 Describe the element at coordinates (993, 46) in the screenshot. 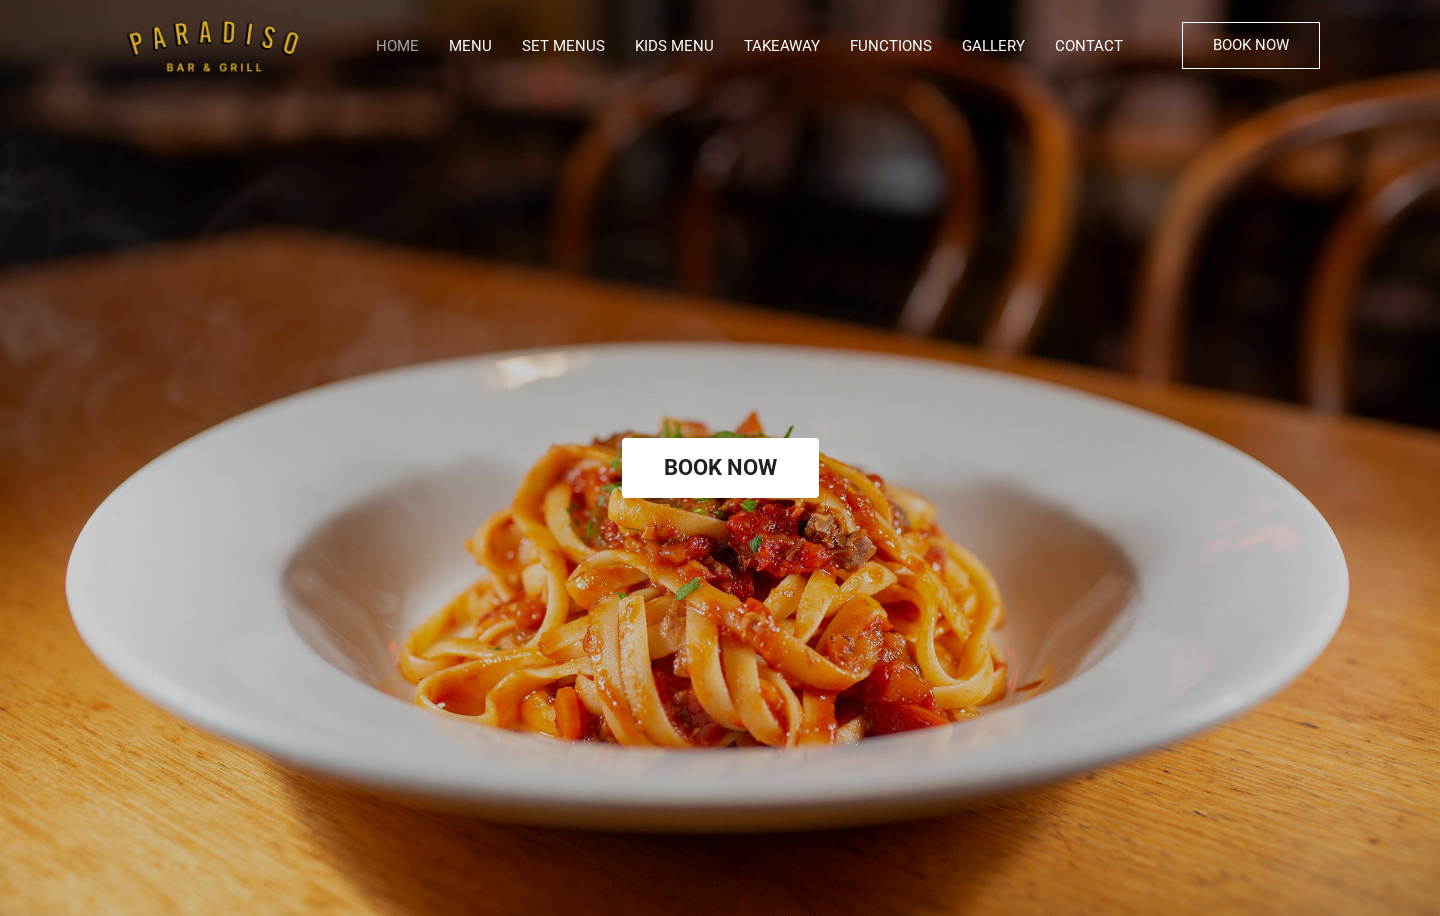

I see `GALLERY` at that location.